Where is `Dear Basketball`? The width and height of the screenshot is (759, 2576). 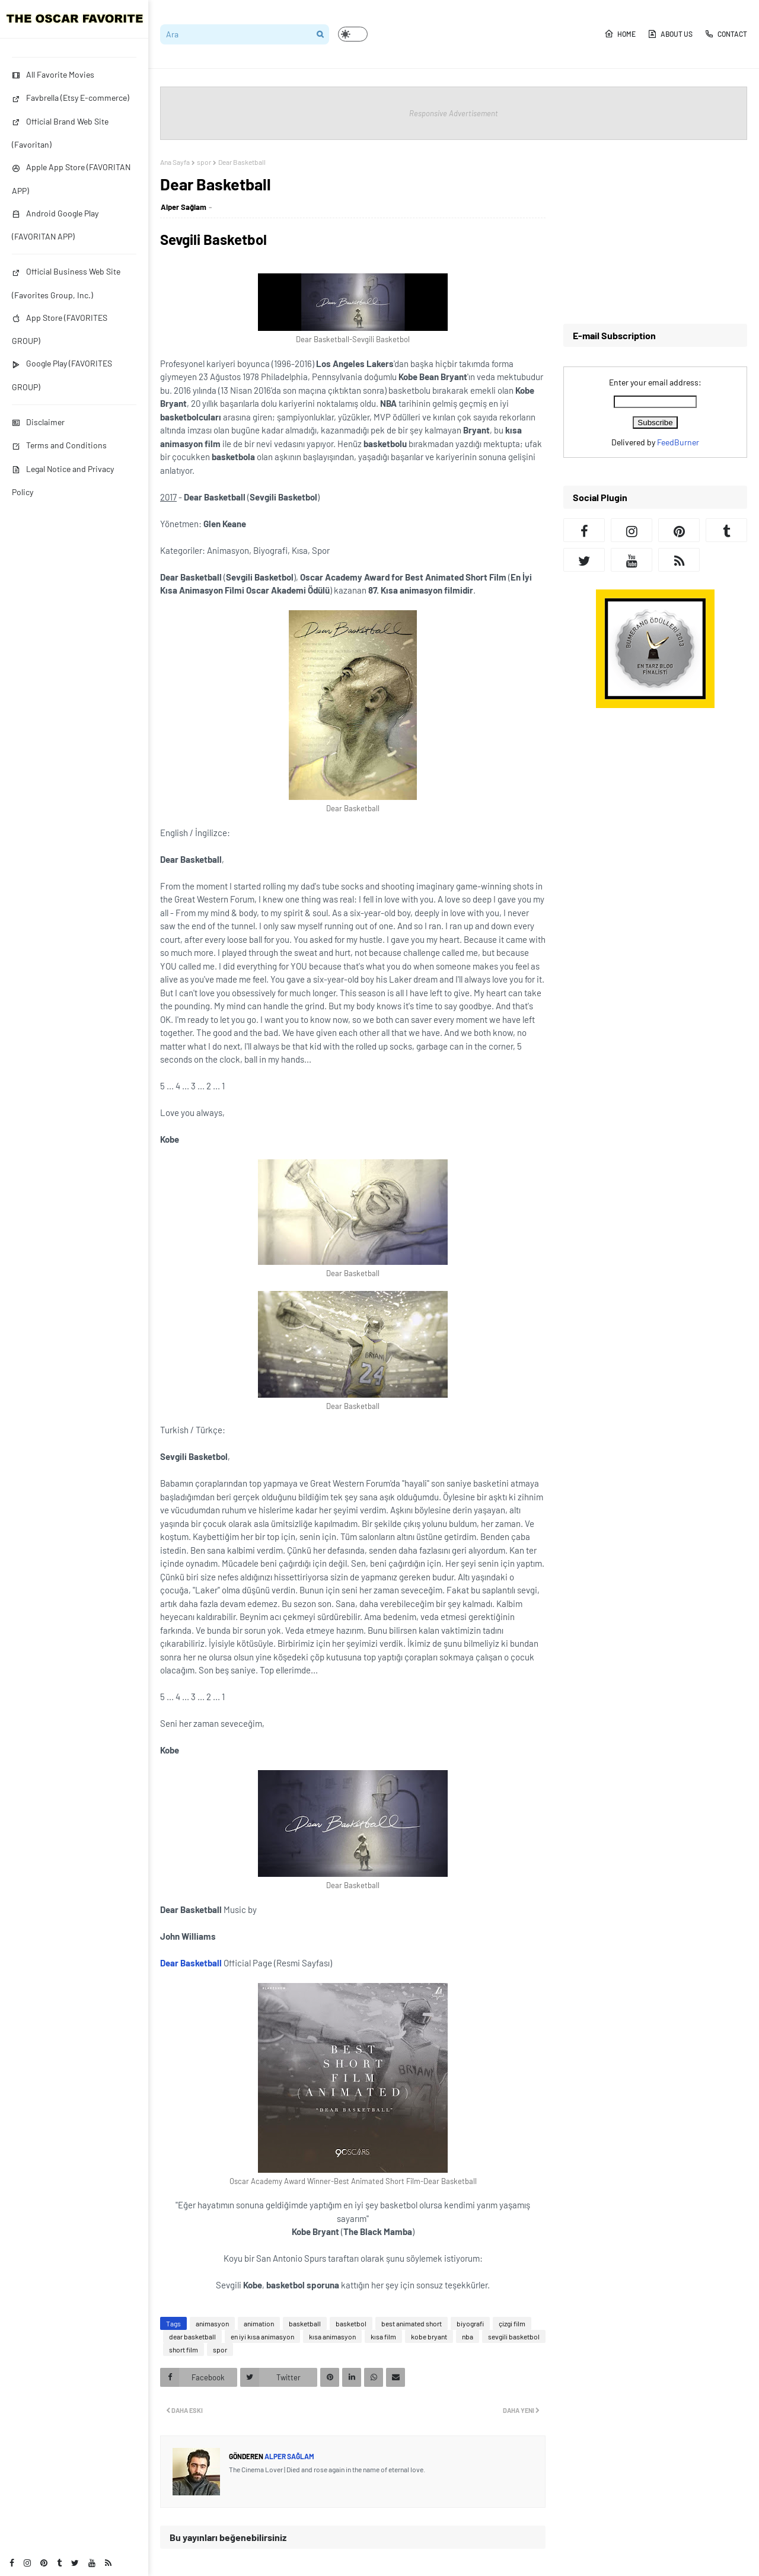
Dear Basketball is located at coordinates (191, 1962).